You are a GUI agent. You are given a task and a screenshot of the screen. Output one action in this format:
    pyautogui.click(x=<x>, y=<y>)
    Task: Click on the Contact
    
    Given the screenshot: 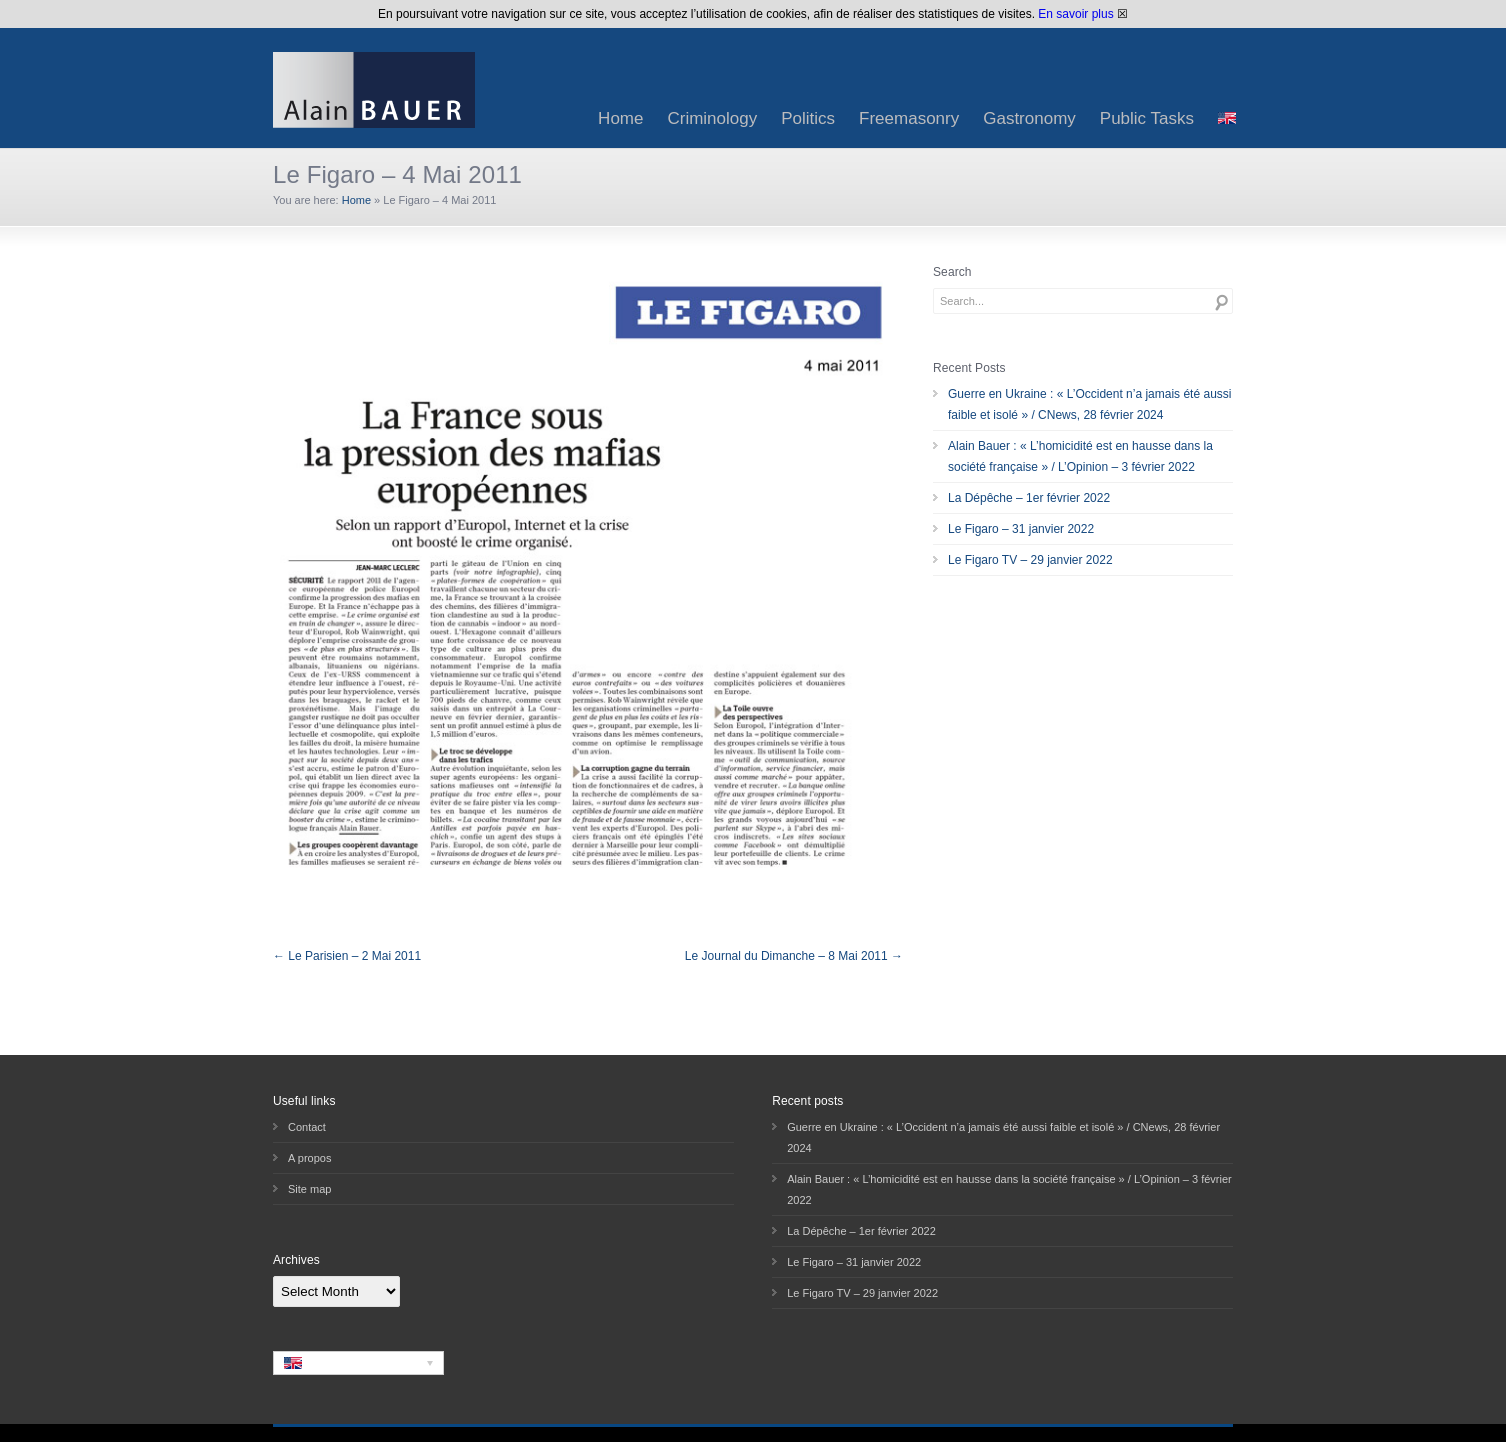 What is the action you would take?
    pyautogui.click(x=307, y=1127)
    